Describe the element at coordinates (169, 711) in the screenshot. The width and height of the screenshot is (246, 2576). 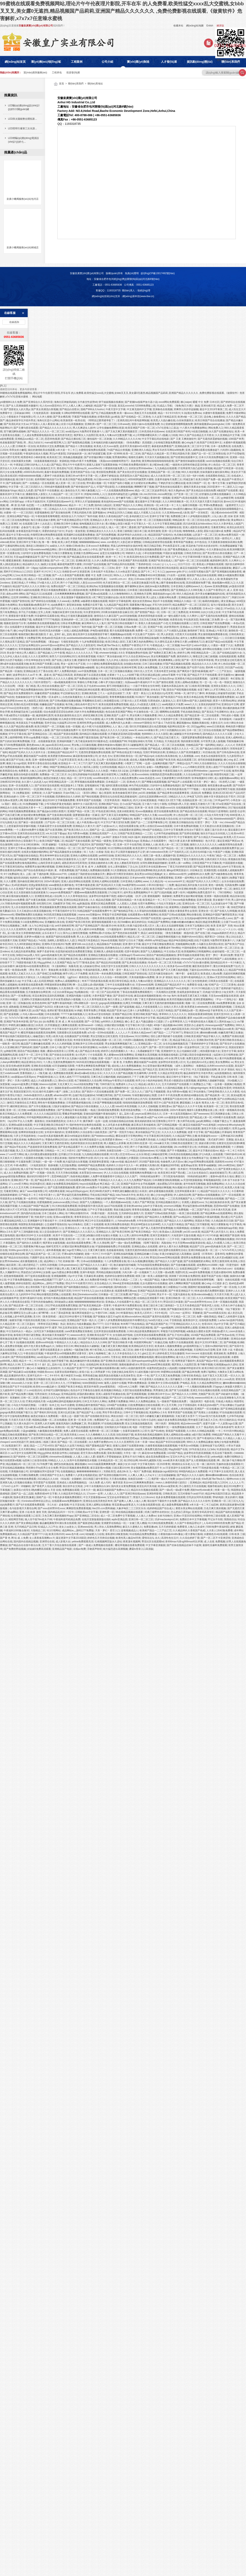
I see `嗯啊网站在线观看` at that location.